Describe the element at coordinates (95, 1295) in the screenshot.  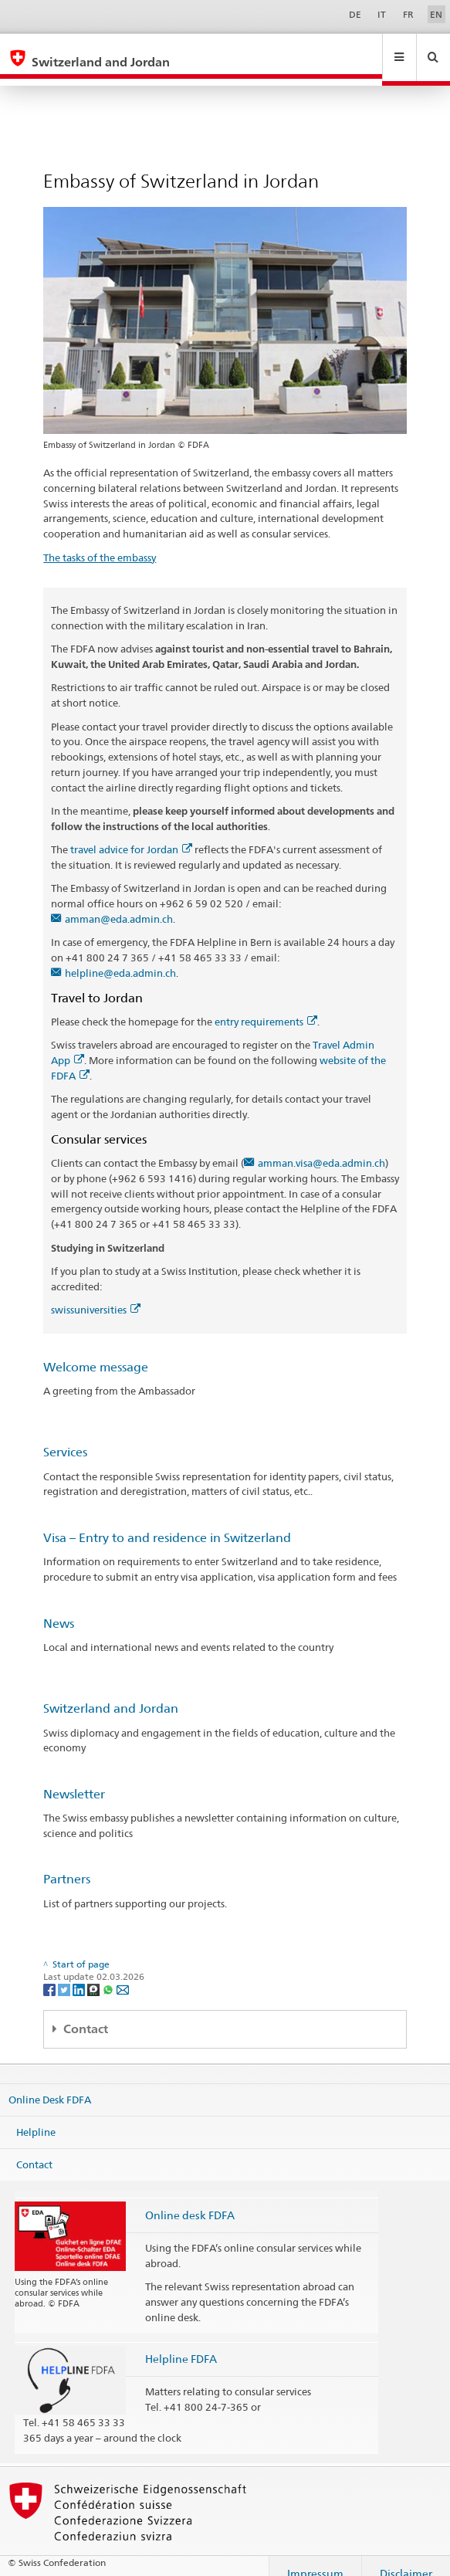
I see `swissuniversities` at that location.